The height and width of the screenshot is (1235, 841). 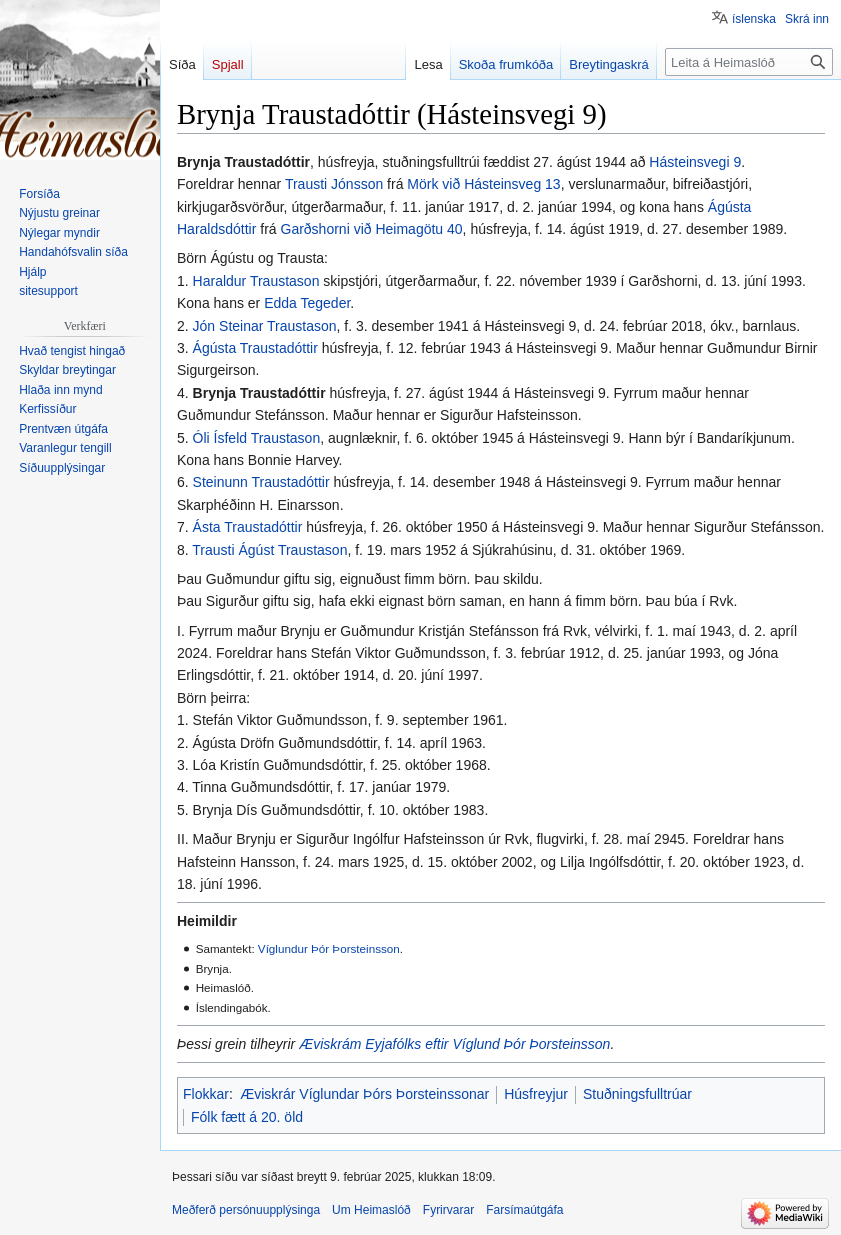 What do you see at coordinates (637, 1094) in the screenshot?
I see `Stuðningsfulltrúar` at bounding box center [637, 1094].